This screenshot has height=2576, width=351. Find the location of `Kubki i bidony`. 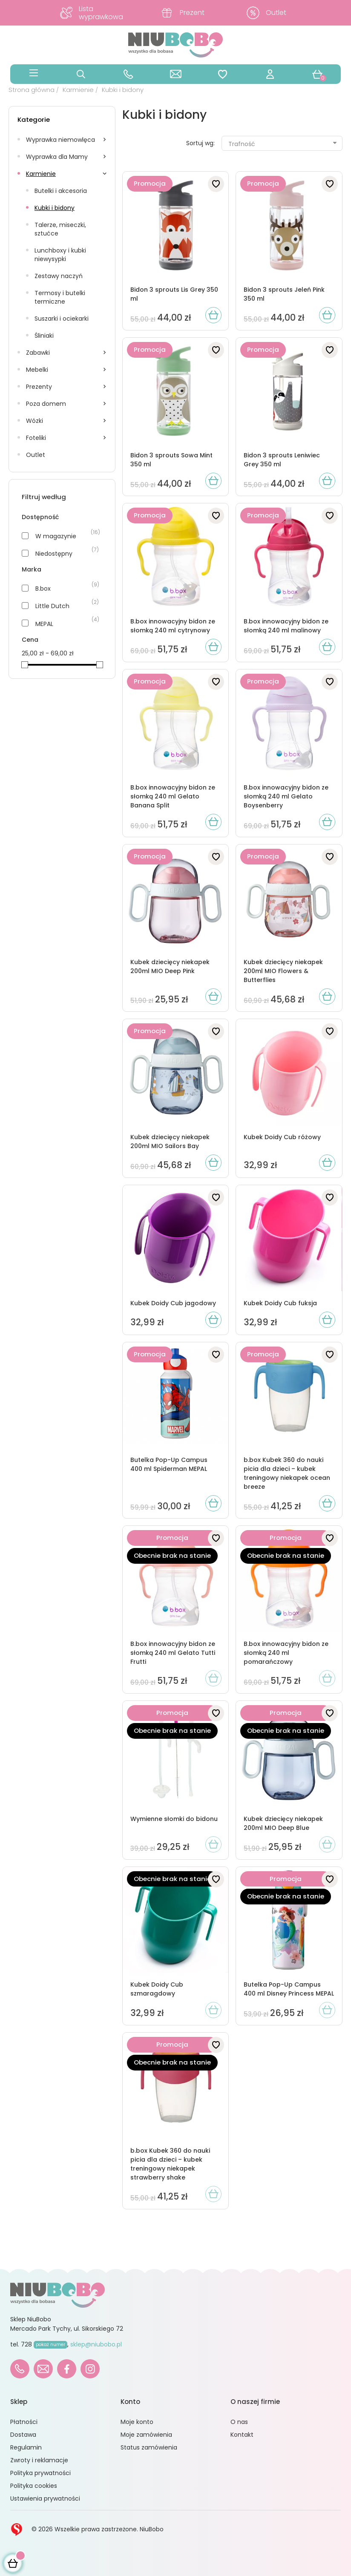

Kubki i bidony is located at coordinates (55, 208).